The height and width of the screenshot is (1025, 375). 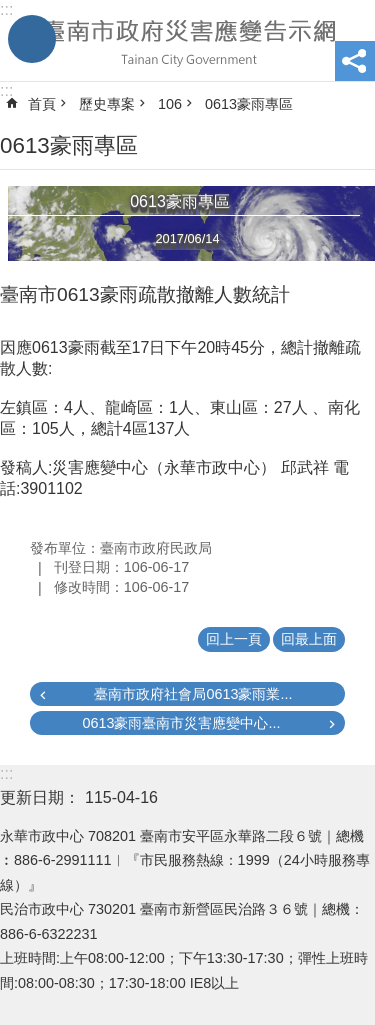 What do you see at coordinates (107, 104) in the screenshot?
I see `歷史專案` at bounding box center [107, 104].